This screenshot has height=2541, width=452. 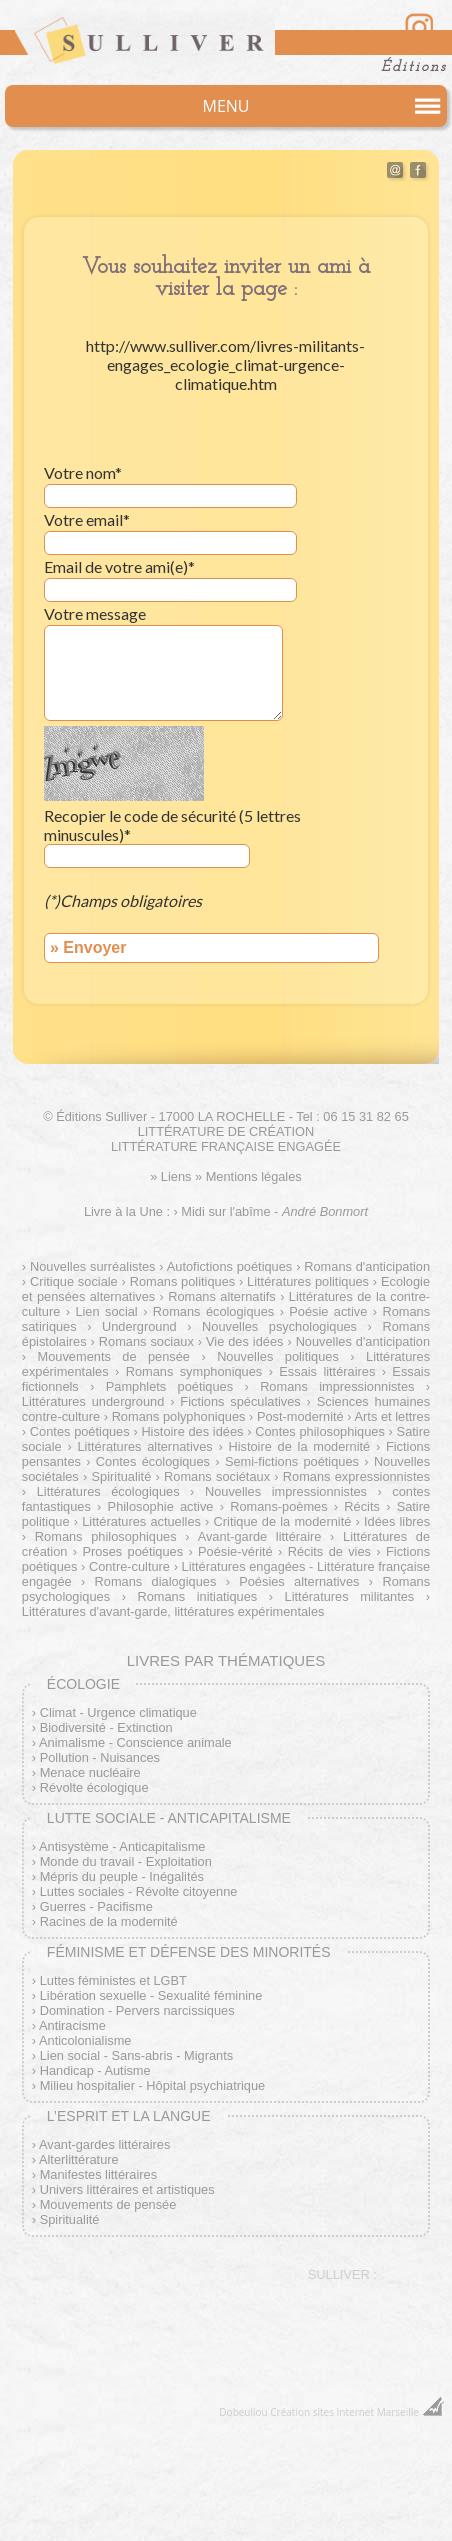 I want to click on Littératures politiques, so click(x=308, y=1281).